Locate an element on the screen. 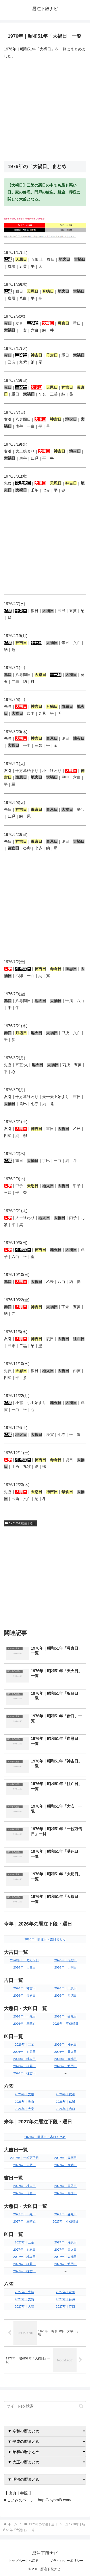 This screenshot has width=90, height=2576. 2026年｜天赦日 is located at coordinates (24, 1967).